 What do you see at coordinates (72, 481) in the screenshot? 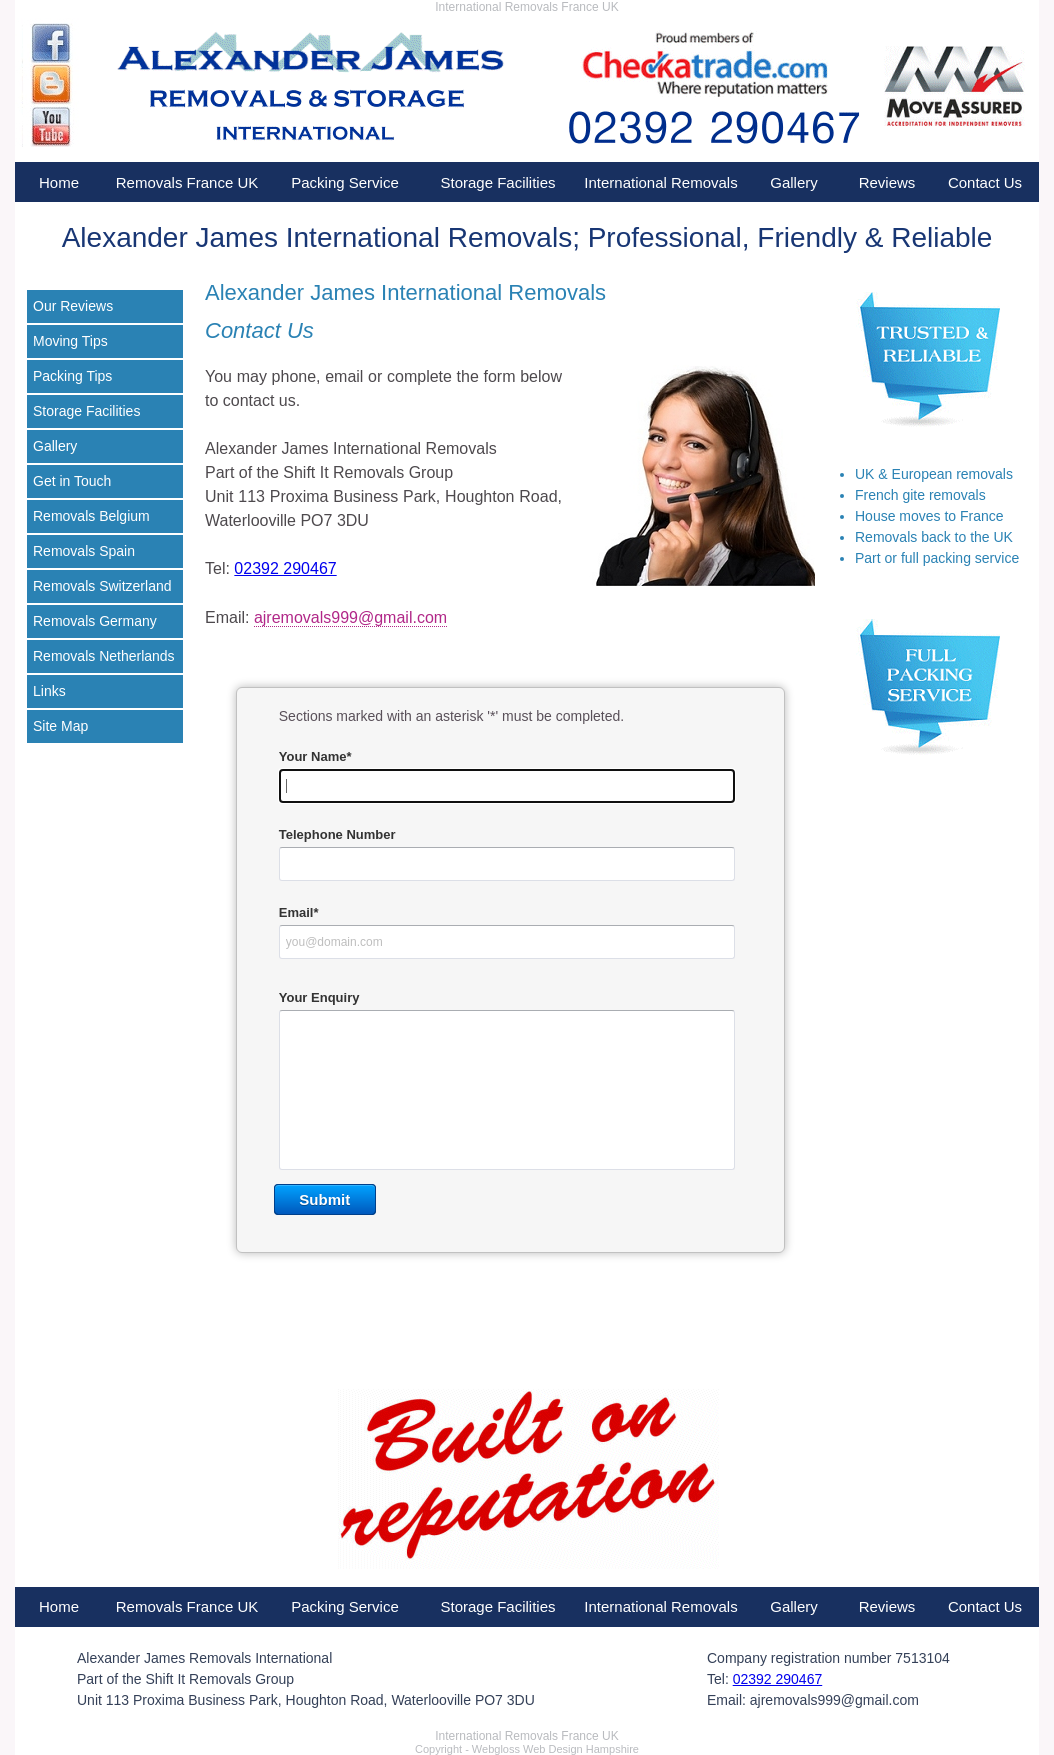
I see `Get in Touch` at bounding box center [72, 481].